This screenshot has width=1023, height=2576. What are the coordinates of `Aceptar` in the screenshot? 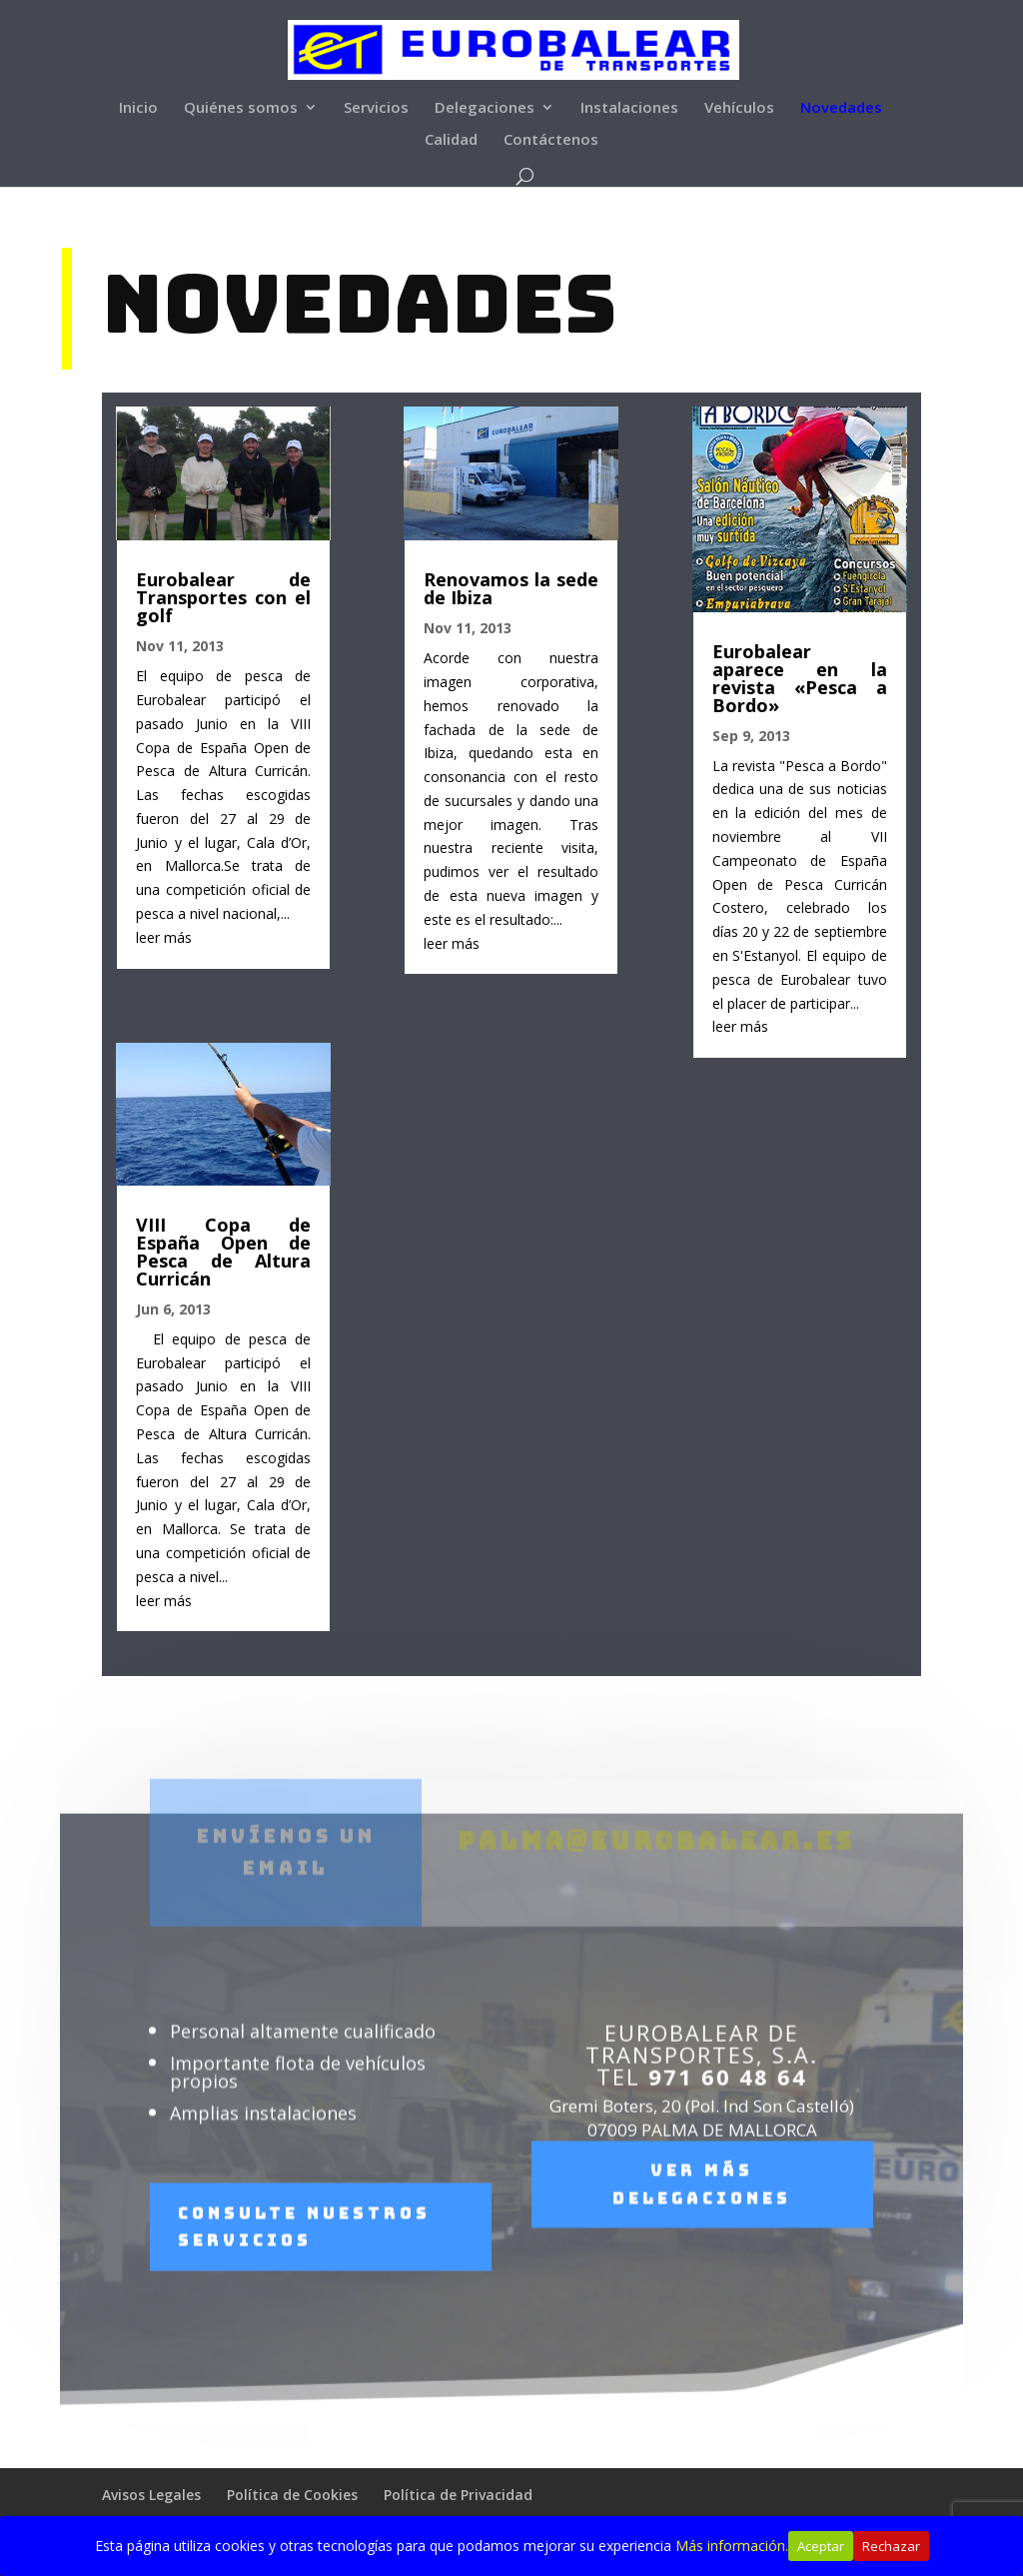 It's located at (820, 2546).